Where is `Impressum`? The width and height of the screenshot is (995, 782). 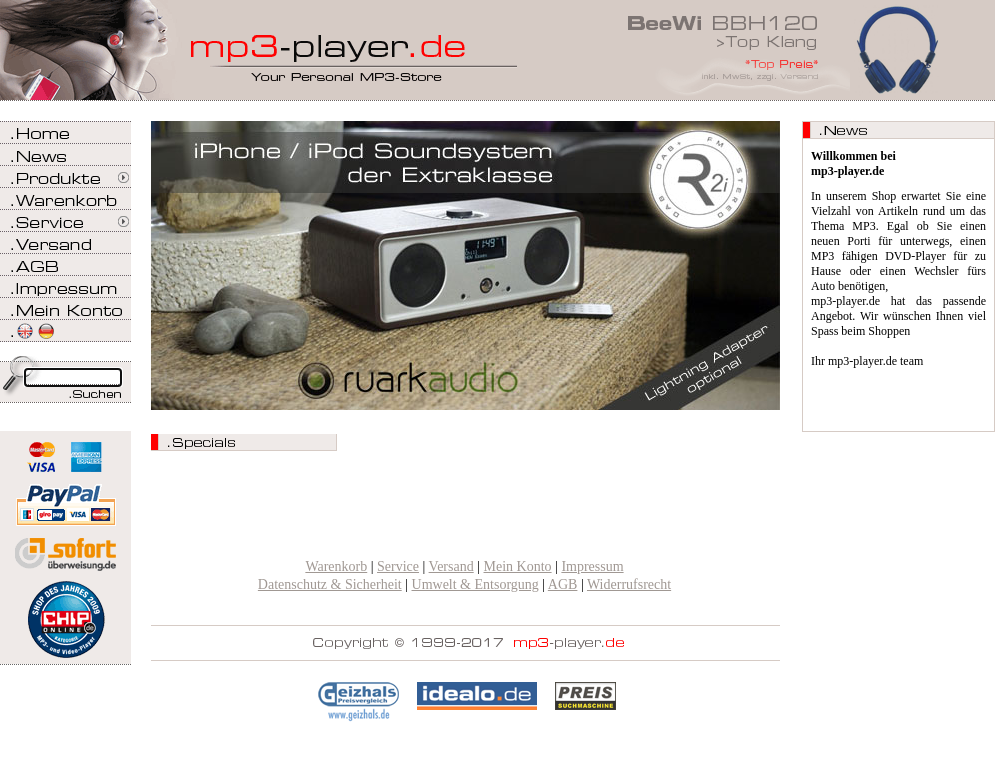
Impressum is located at coordinates (592, 566).